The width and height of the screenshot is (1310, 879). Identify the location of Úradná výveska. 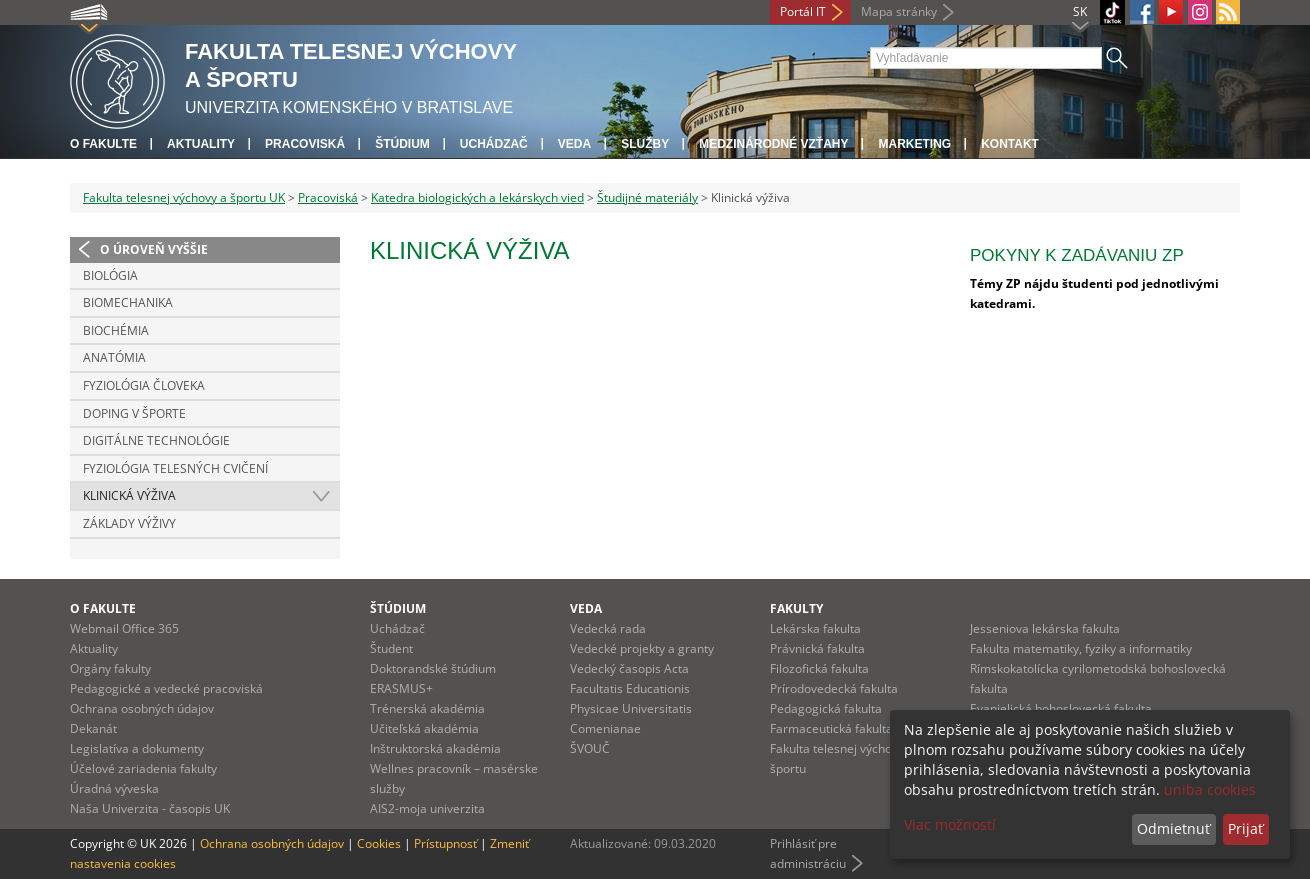
(114, 788).